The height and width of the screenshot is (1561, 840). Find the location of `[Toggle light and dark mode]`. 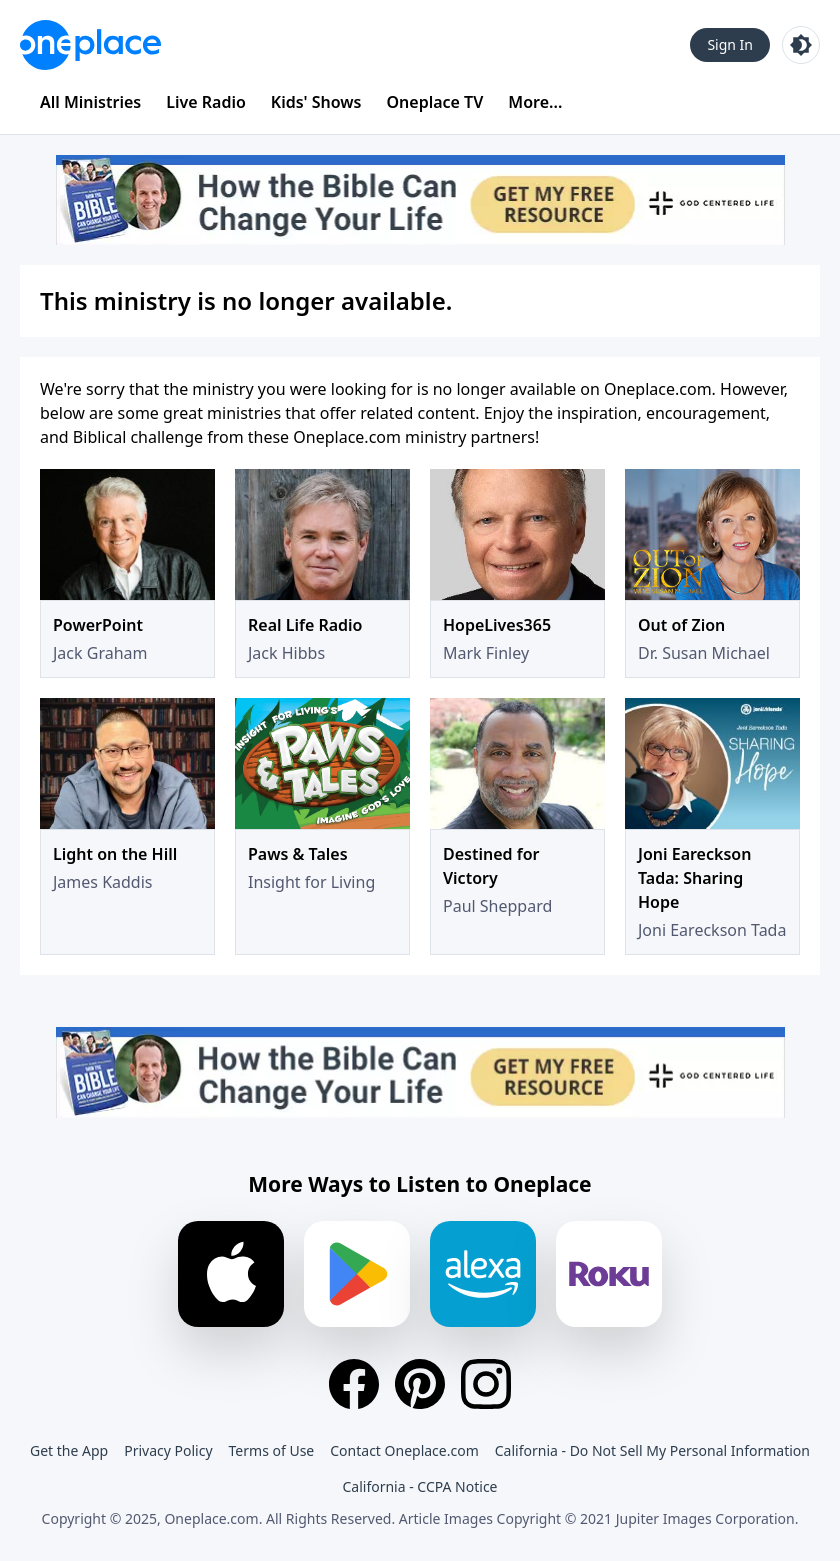

[Toggle light and dark mode] is located at coordinates (801, 45).